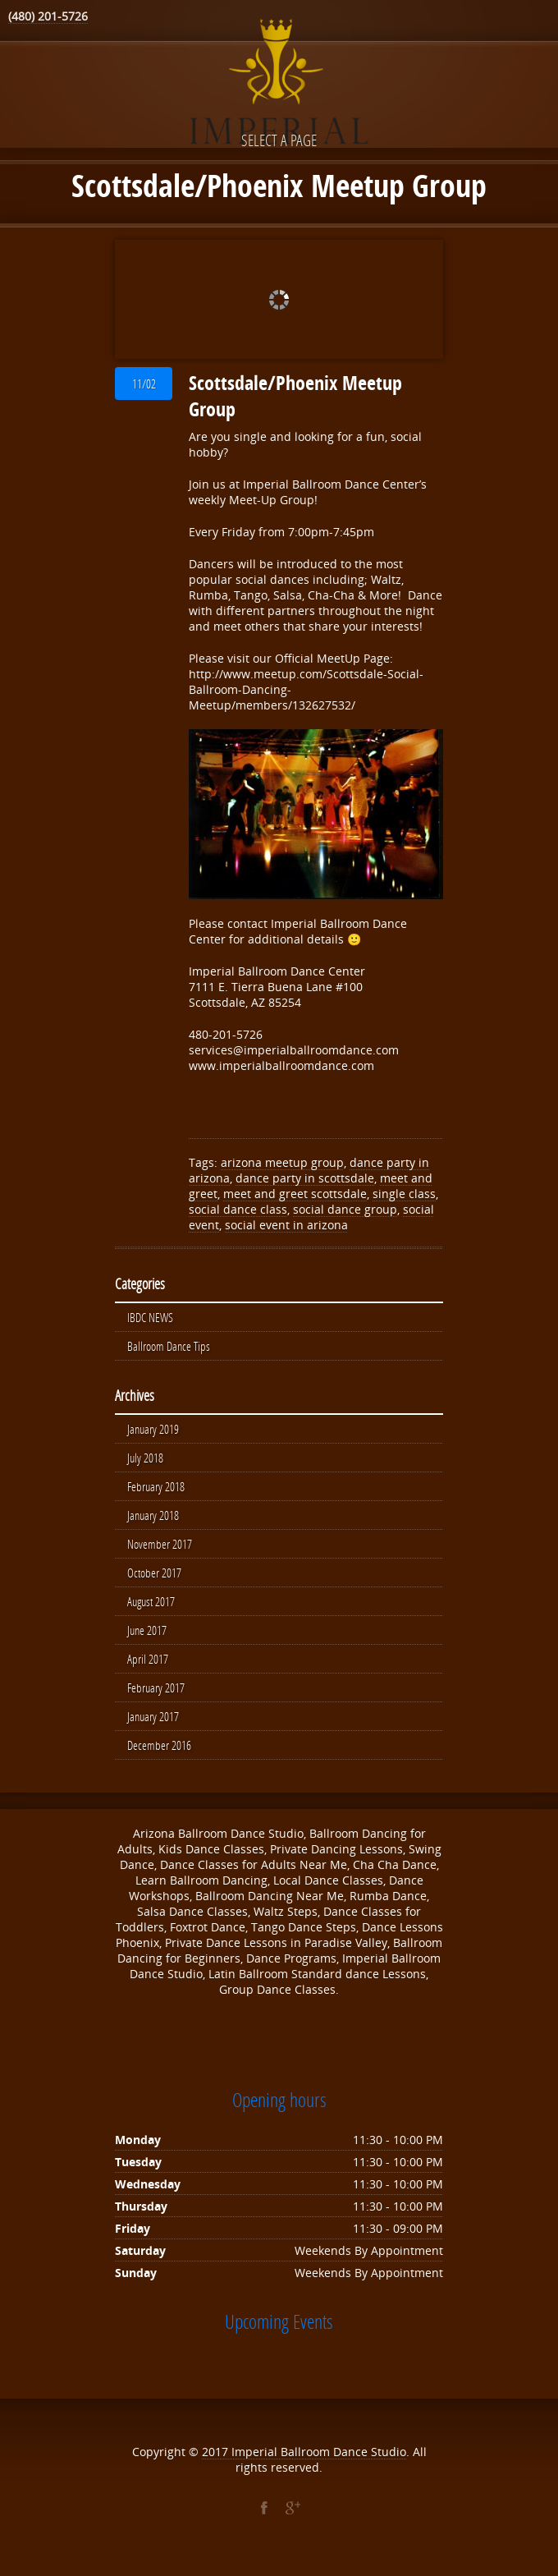 The image size is (558, 2576). I want to click on (480) 201-5726, so click(48, 16).